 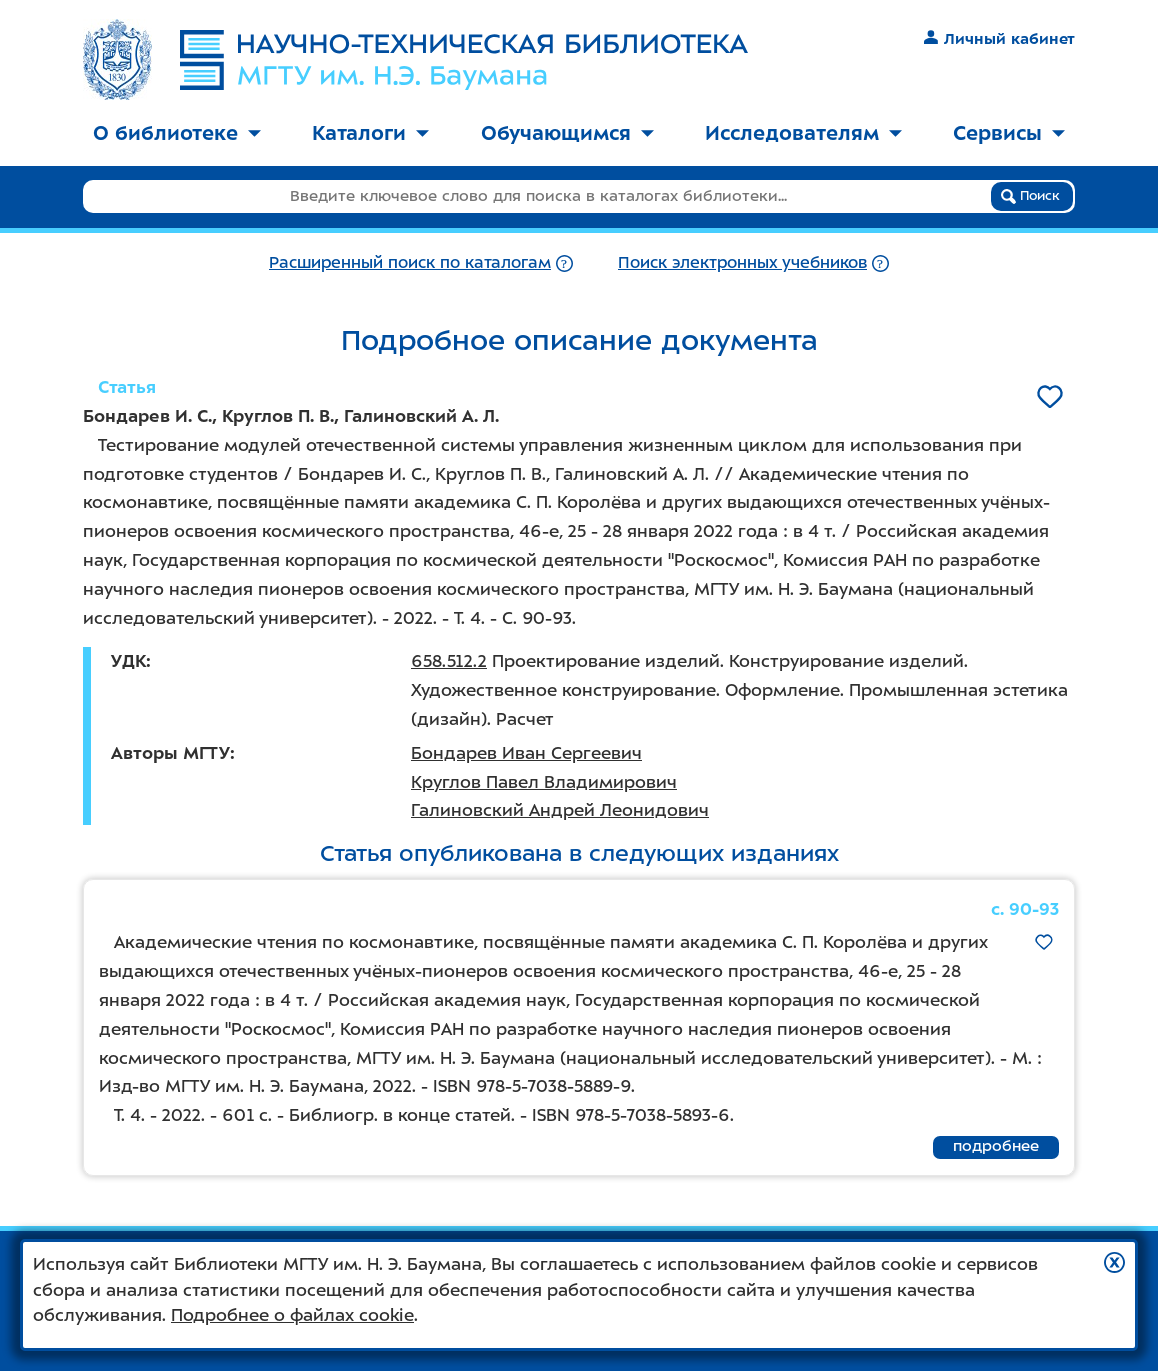 What do you see at coordinates (1009, 133) in the screenshot?
I see `Сервисы [button]` at bounding box center [1009, 133].